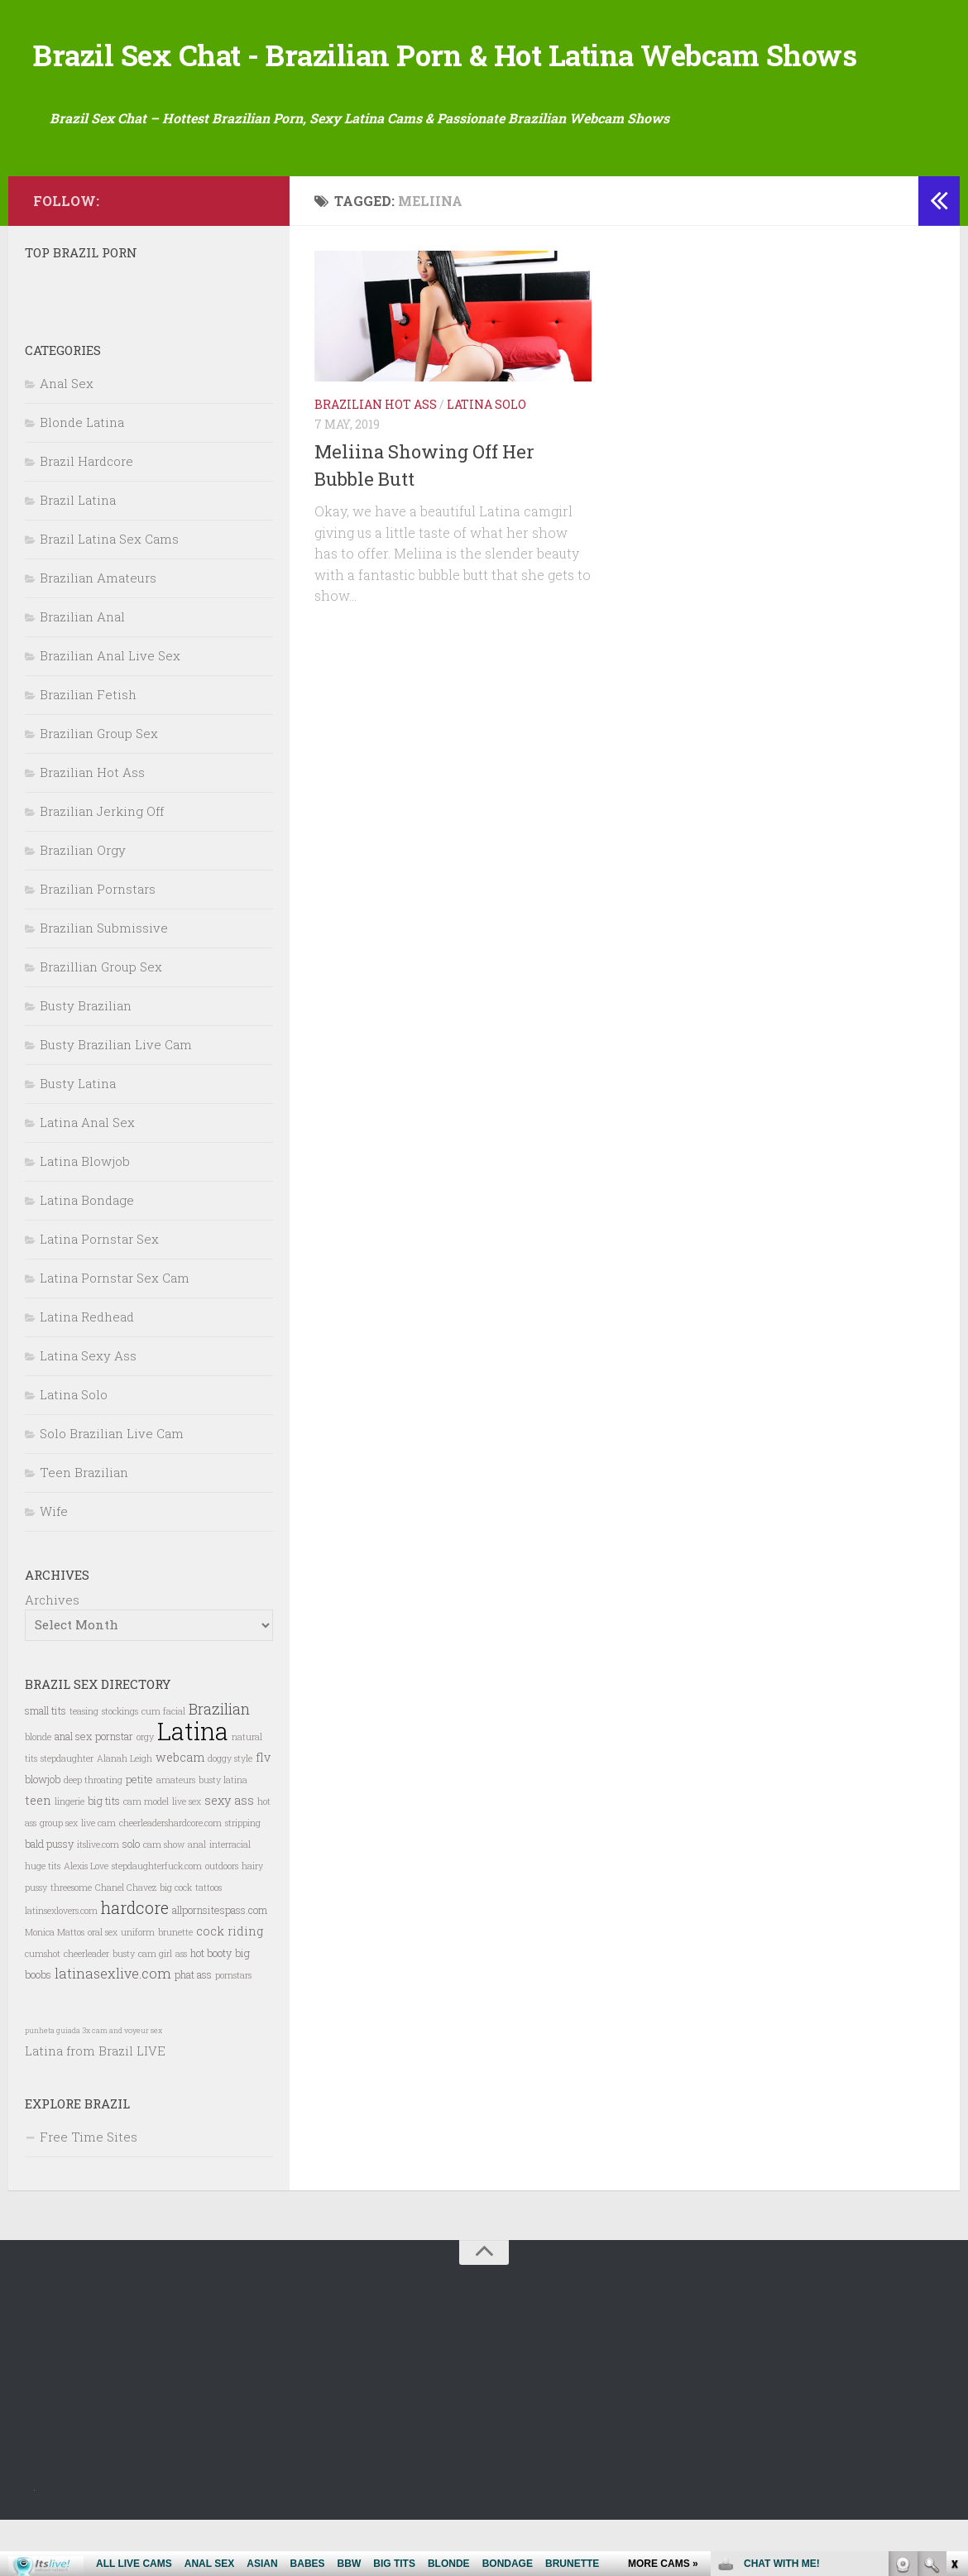  Describe the element at coordinates (82, 477) in the screenshot. I see `Blonde Latina` at that location.